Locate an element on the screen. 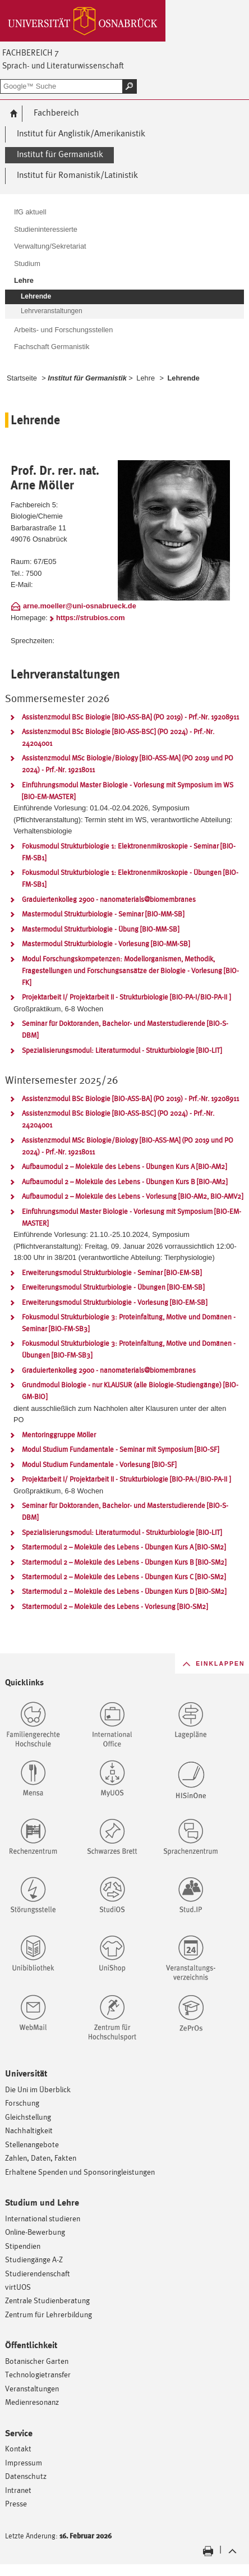  Startermodul 2 – Moleküle des Lebens - Übungen Kurs A [BIO-SM2] is located at coordinates (123, 1547).